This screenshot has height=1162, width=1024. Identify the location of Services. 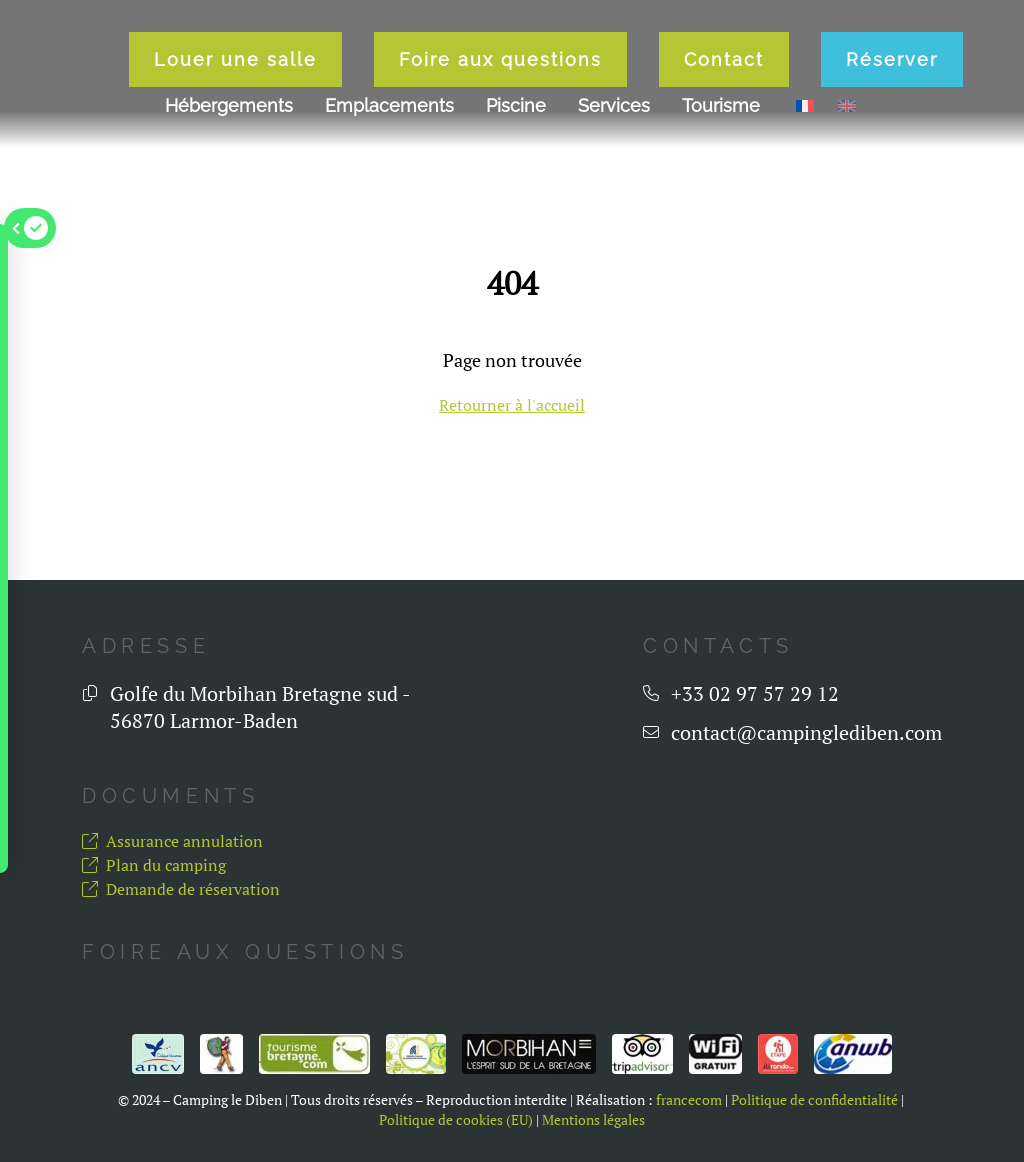
(614, 182).